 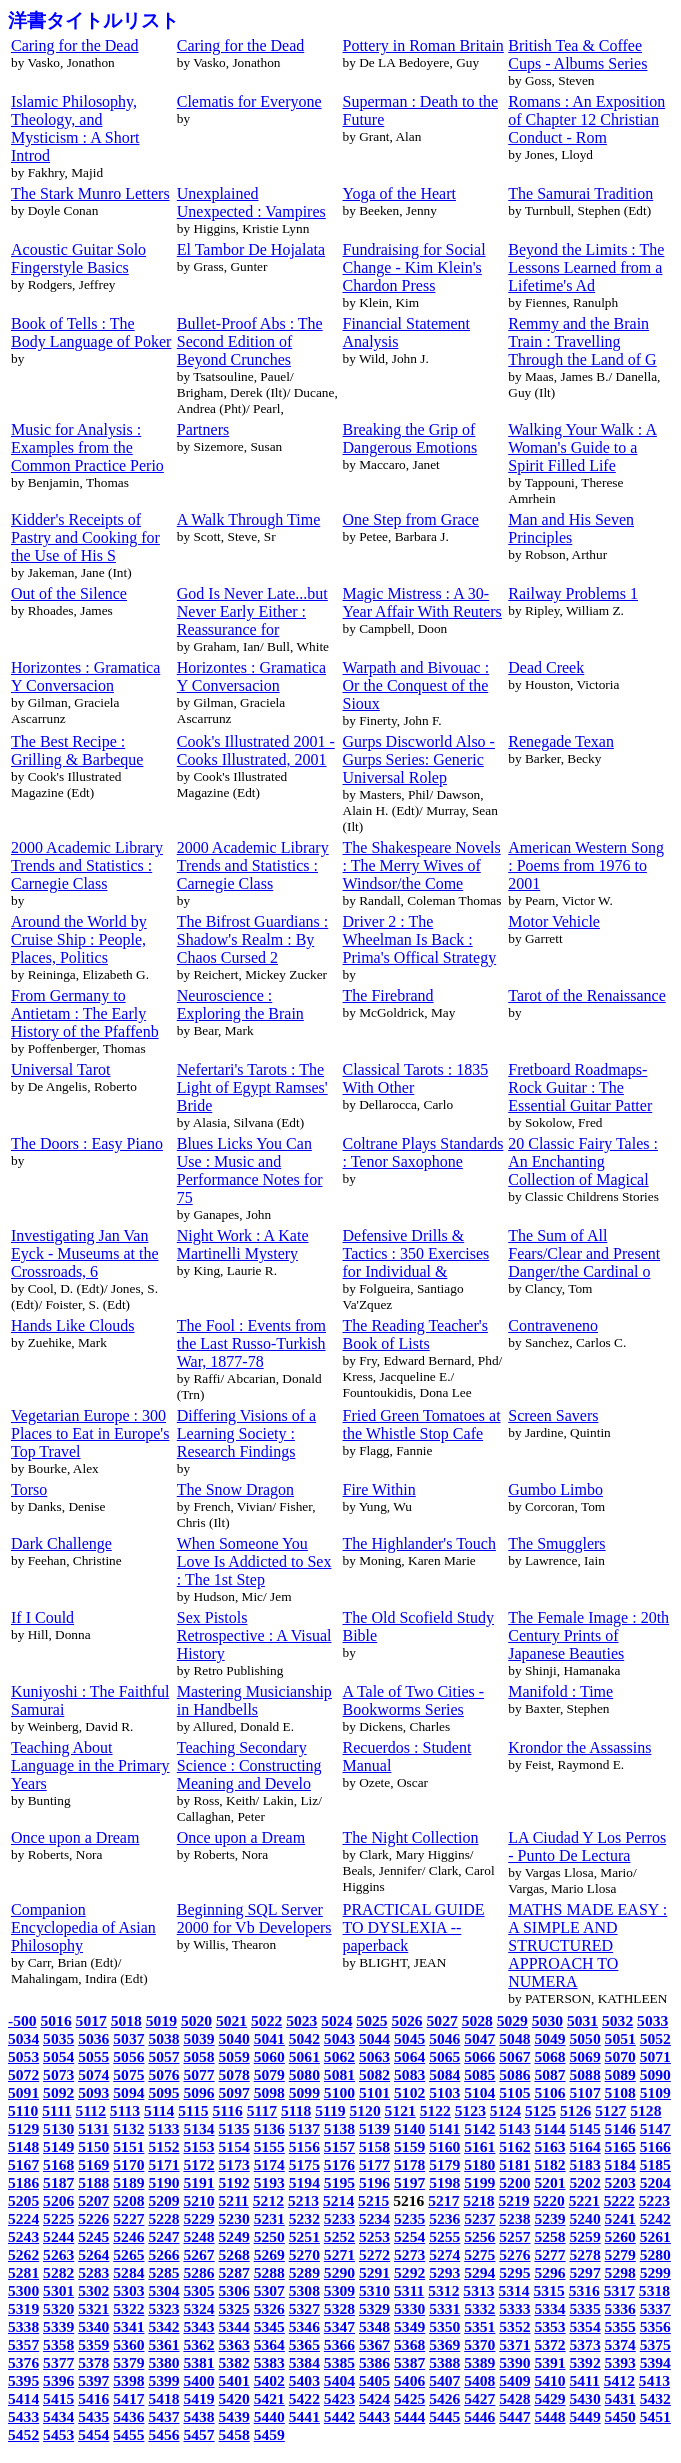 What do you see at coordinates (23, 2128) in the screenshot?
I see `5129` at bounding box center [23, 2128].